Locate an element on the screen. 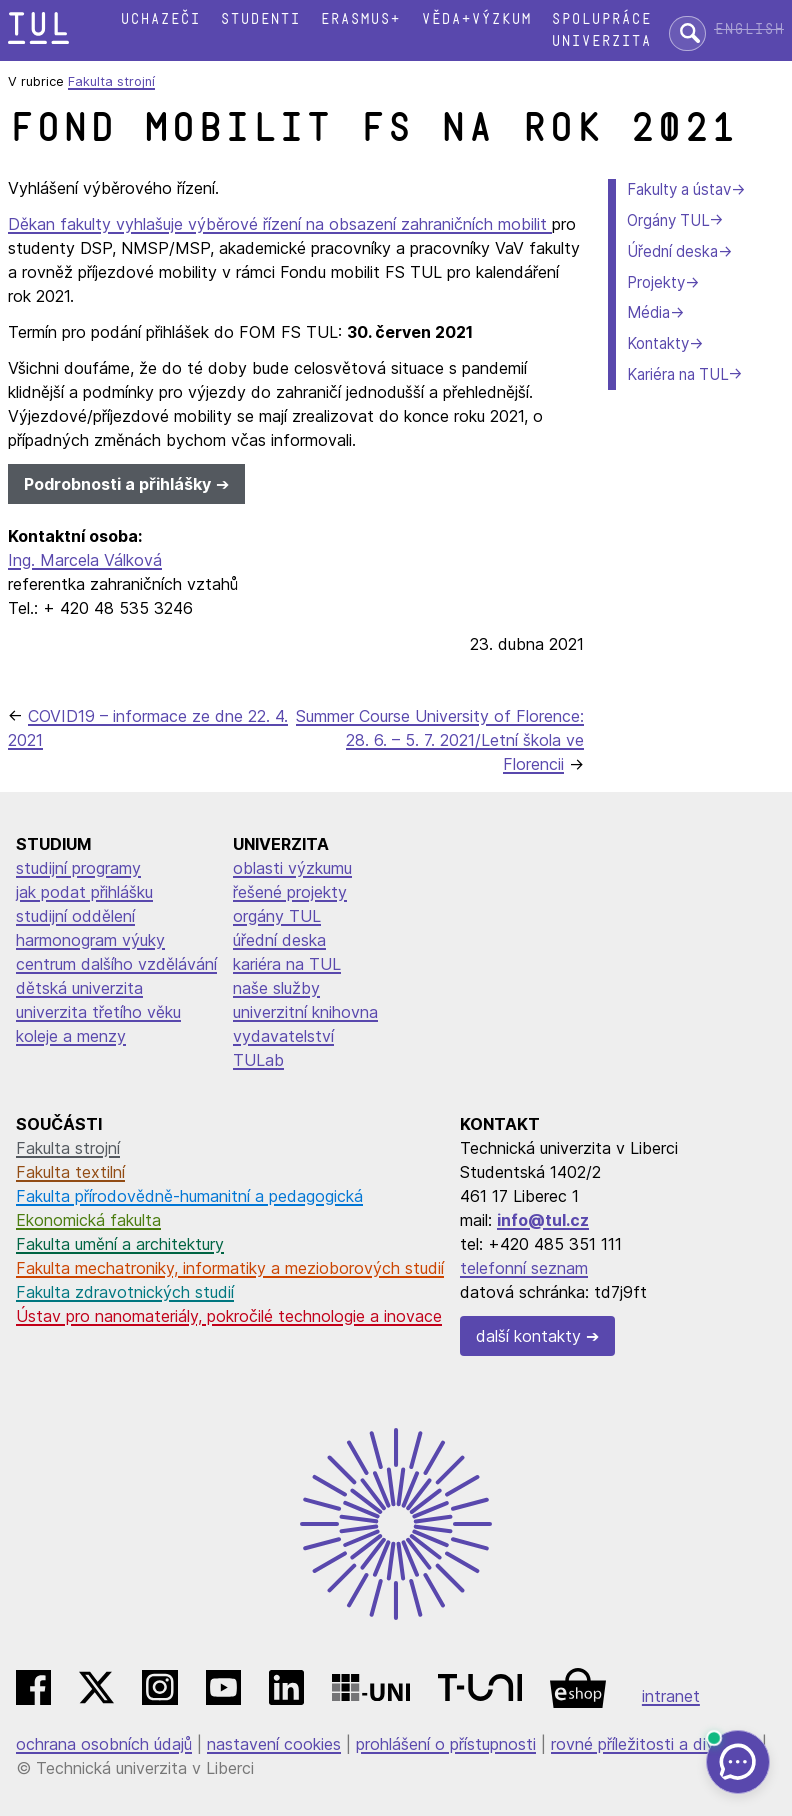 This screenshot has width=792, height=1816. centrum dalšího vzdělávání is located at coordinates (116, 964).